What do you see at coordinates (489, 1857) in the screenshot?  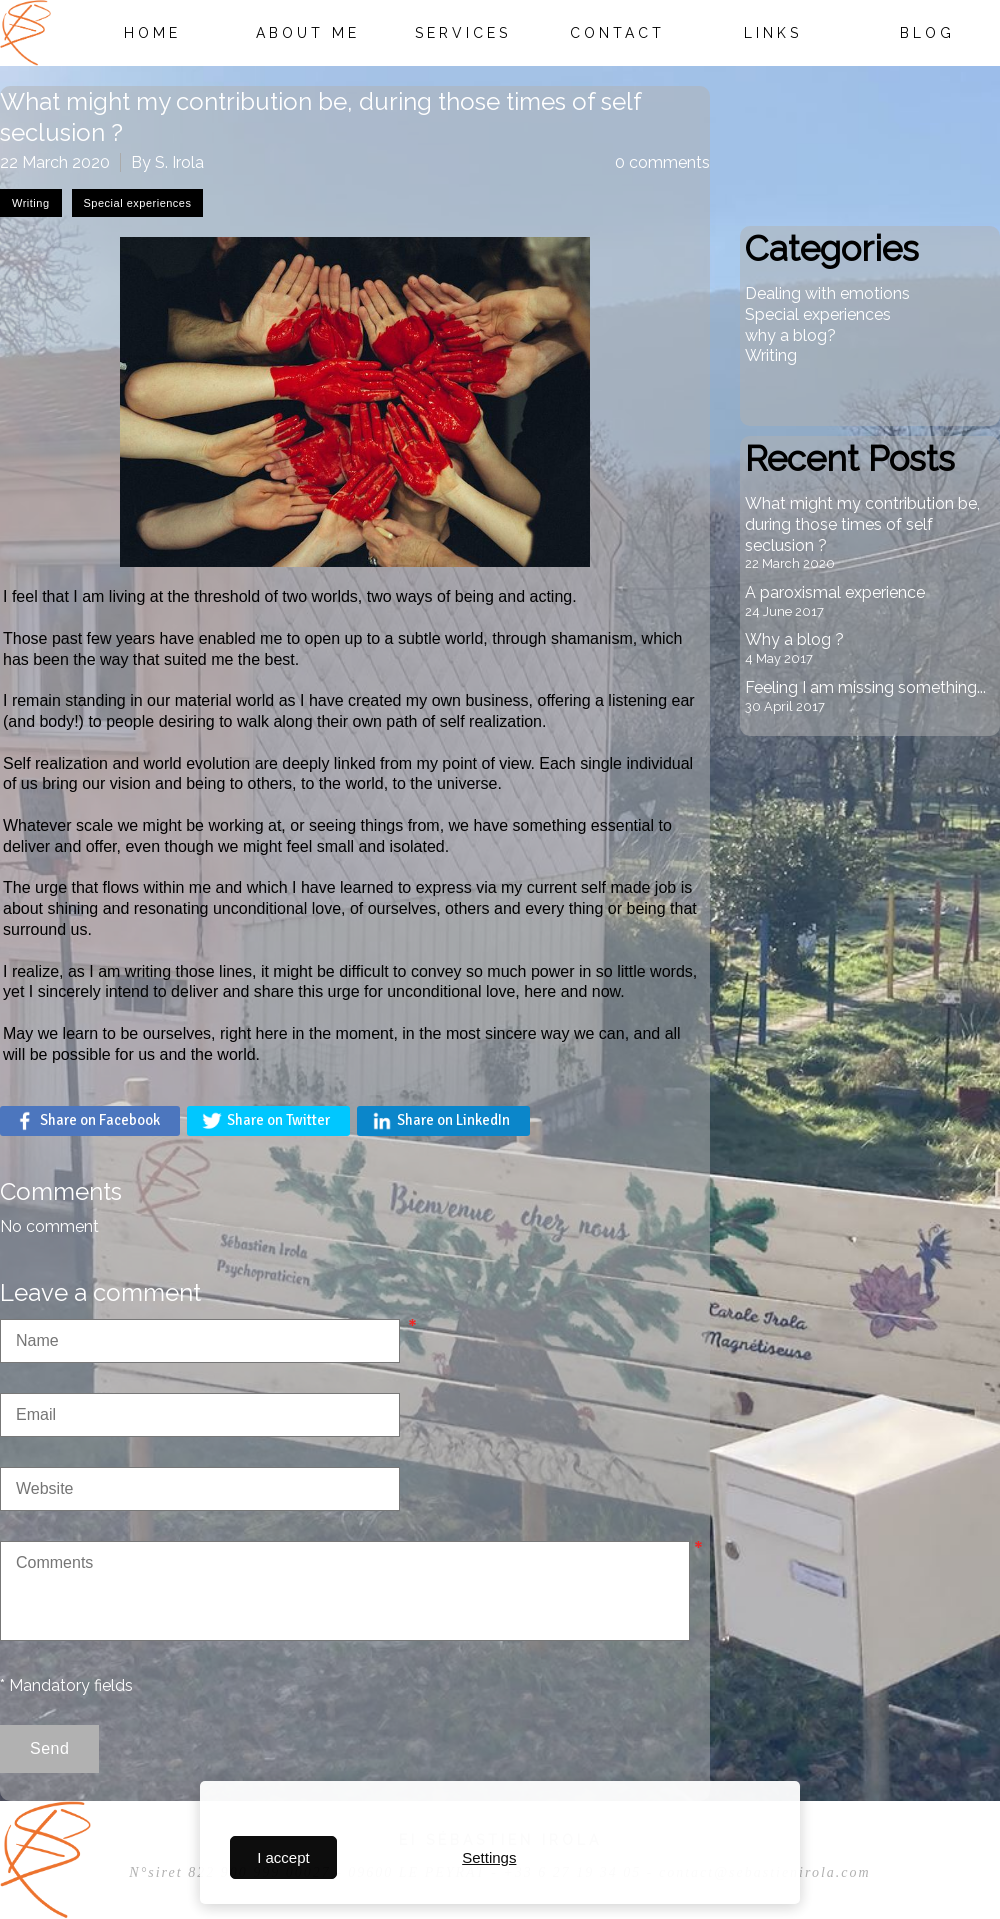 I see `Settings` at bounding box center [489, 1857].